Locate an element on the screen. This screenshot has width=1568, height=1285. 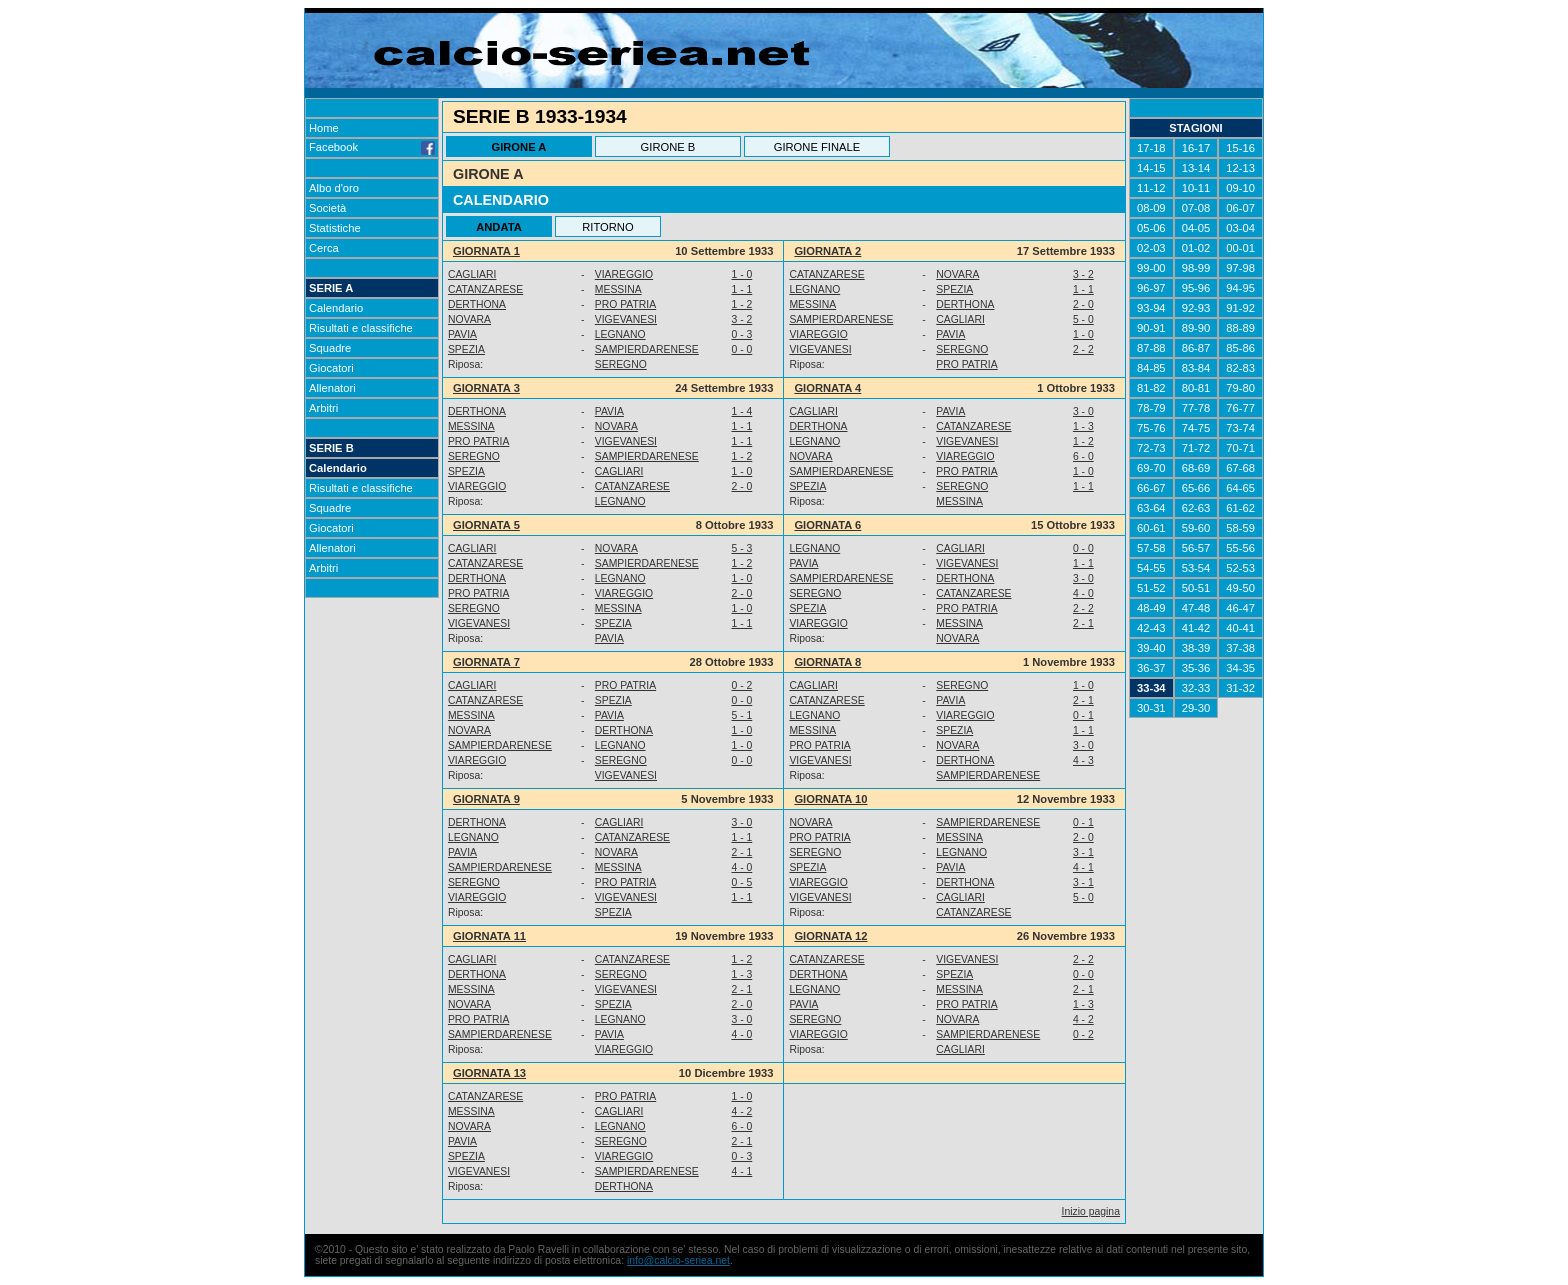
17-18 is located at coordinates (1151, 148).